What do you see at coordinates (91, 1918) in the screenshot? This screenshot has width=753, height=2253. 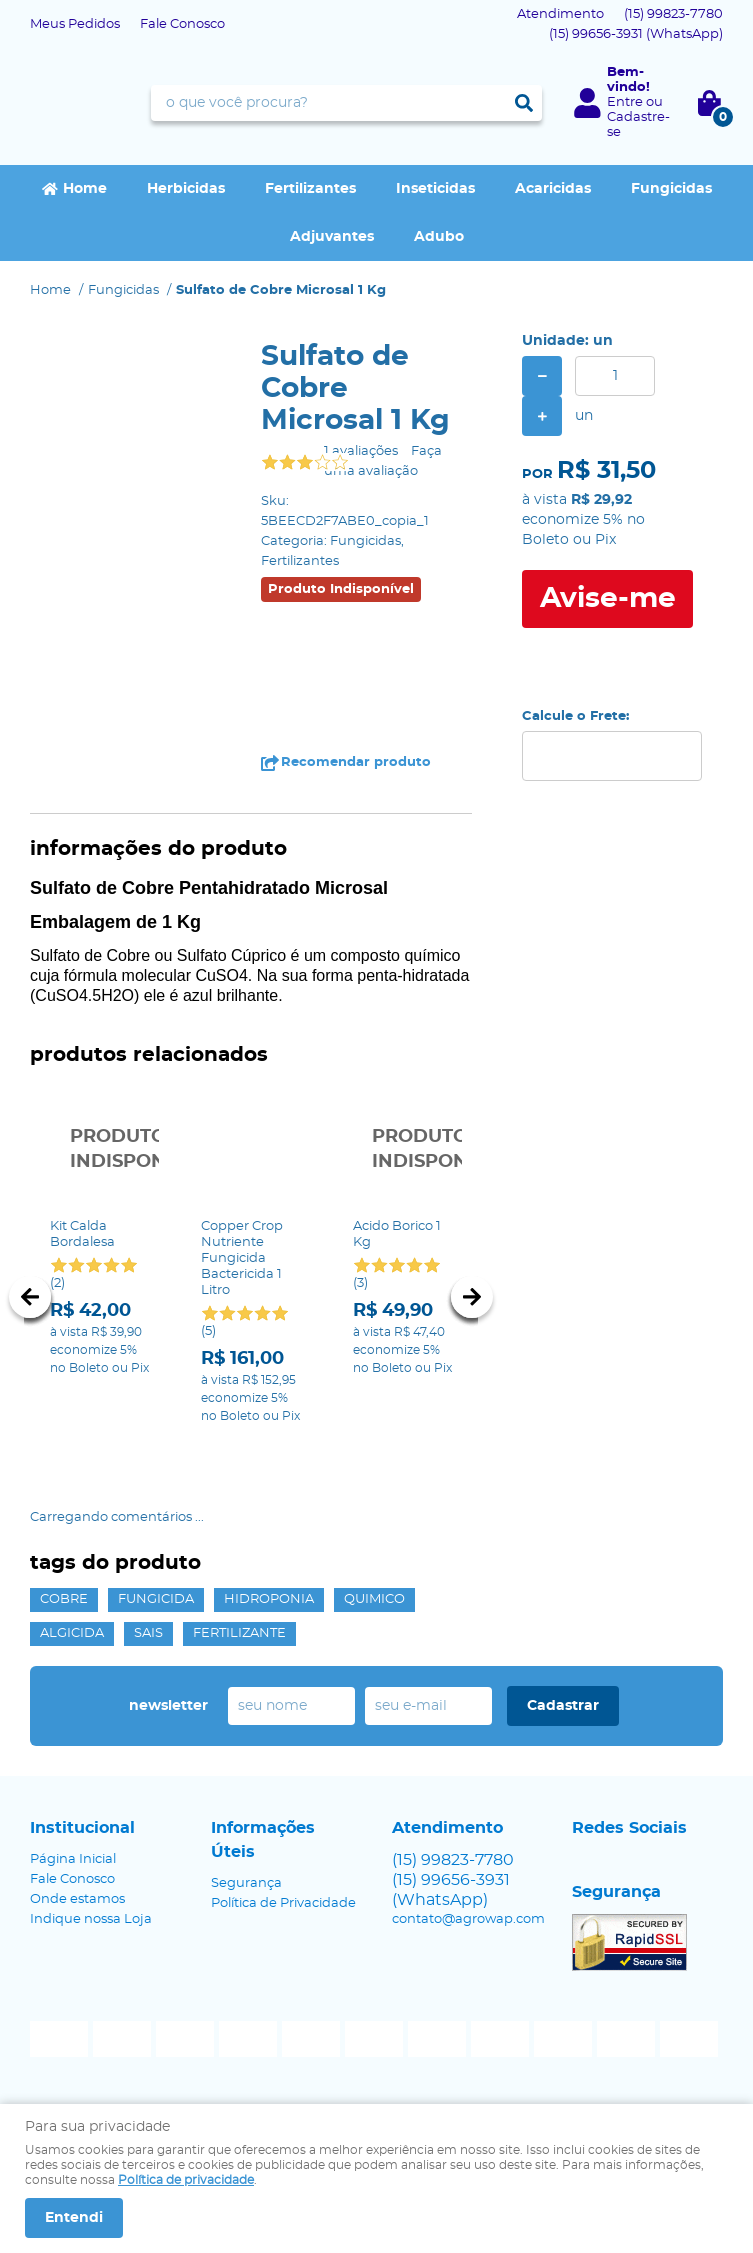 I see `Indique nossa Loja` at bounding box center [91, 1918].